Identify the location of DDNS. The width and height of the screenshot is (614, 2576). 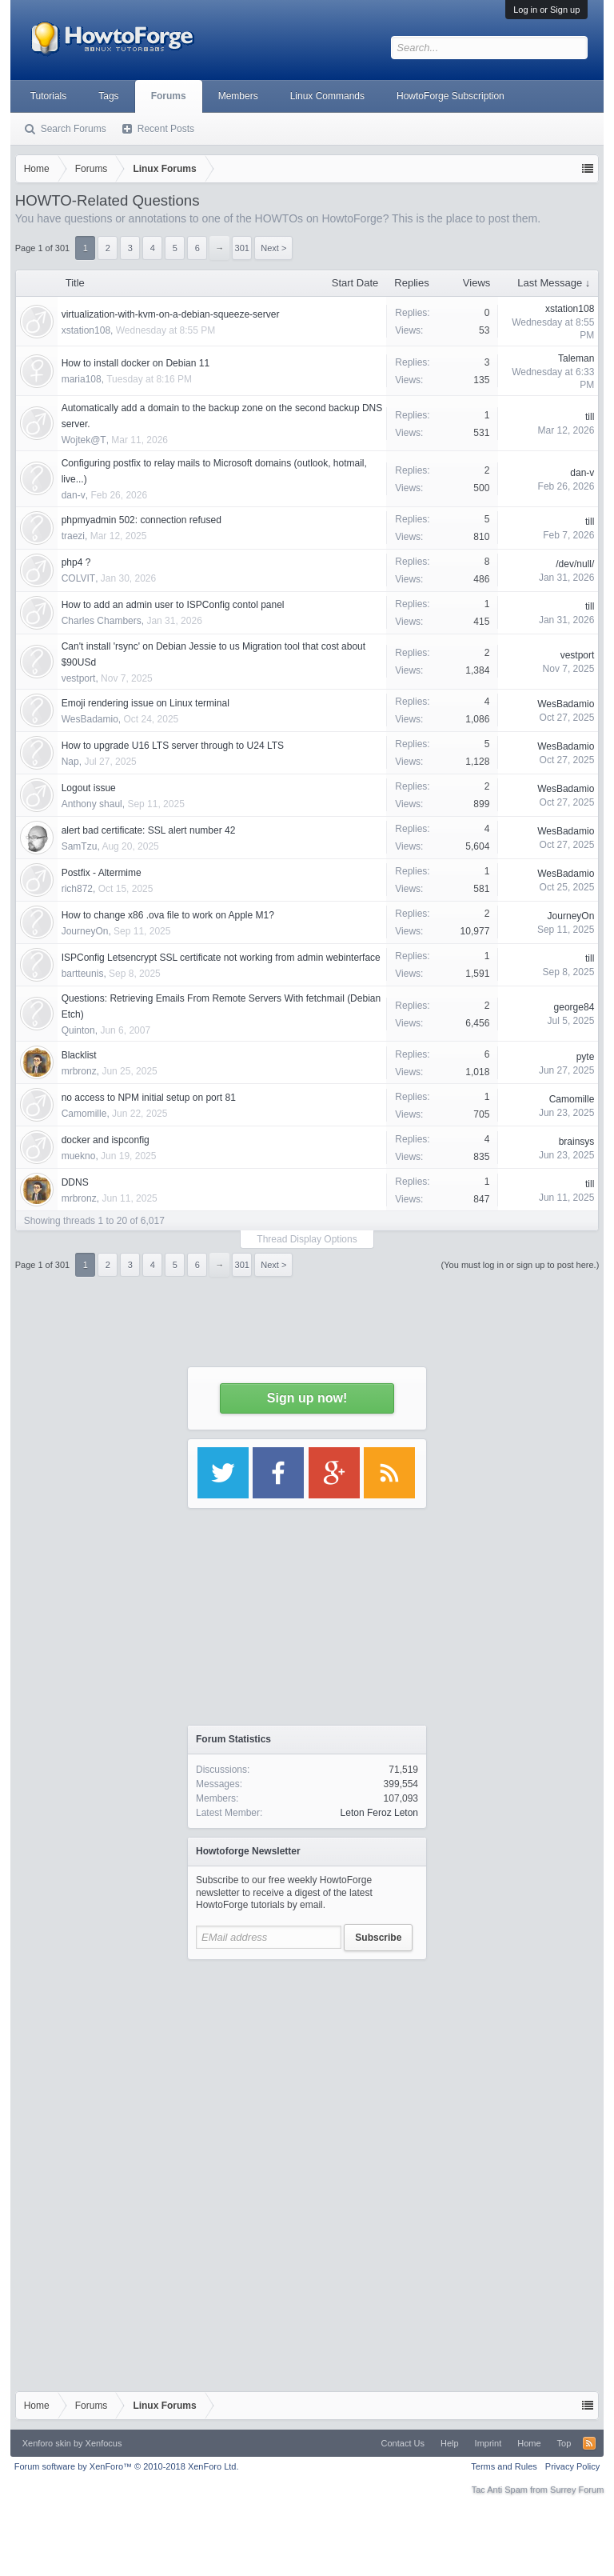
(75, 1182).